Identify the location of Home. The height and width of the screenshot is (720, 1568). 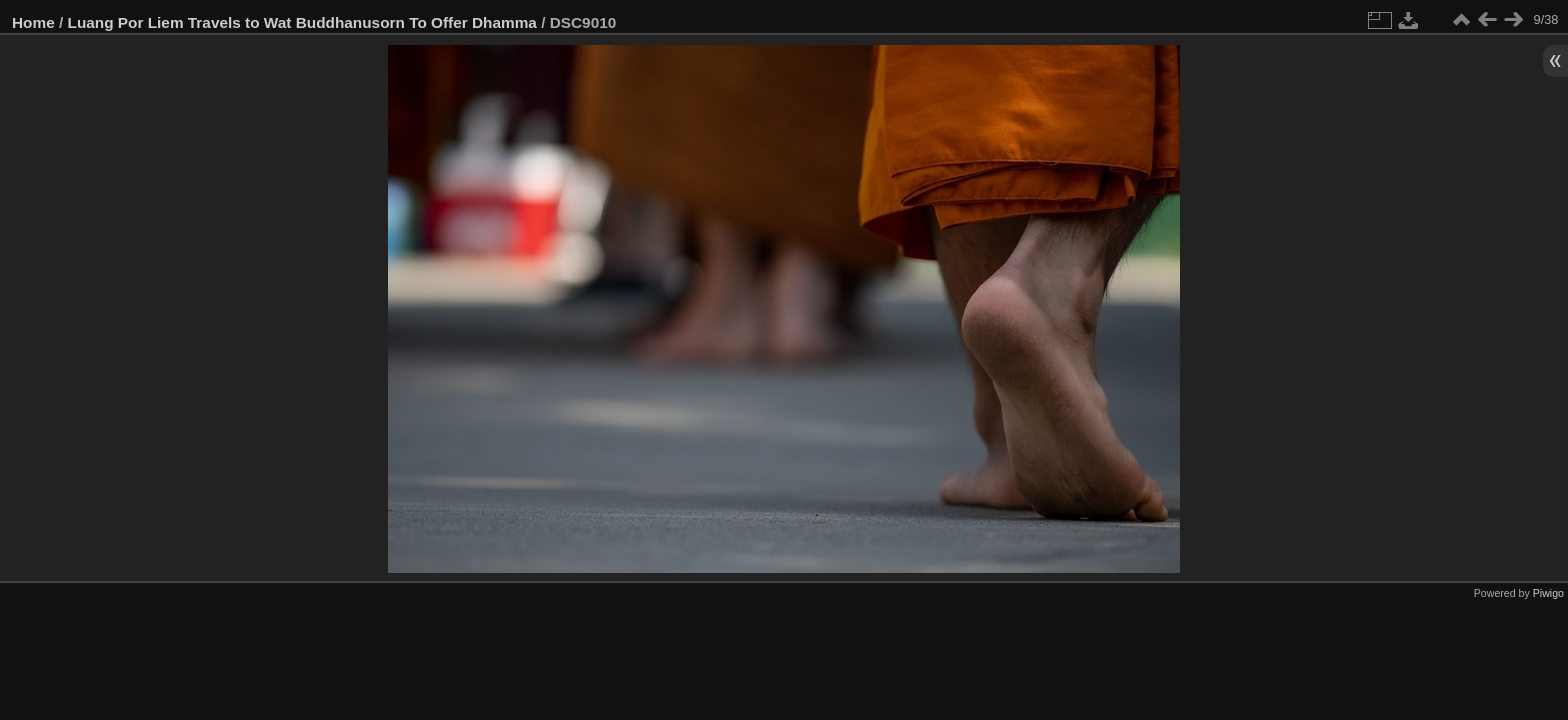
(33, 22).